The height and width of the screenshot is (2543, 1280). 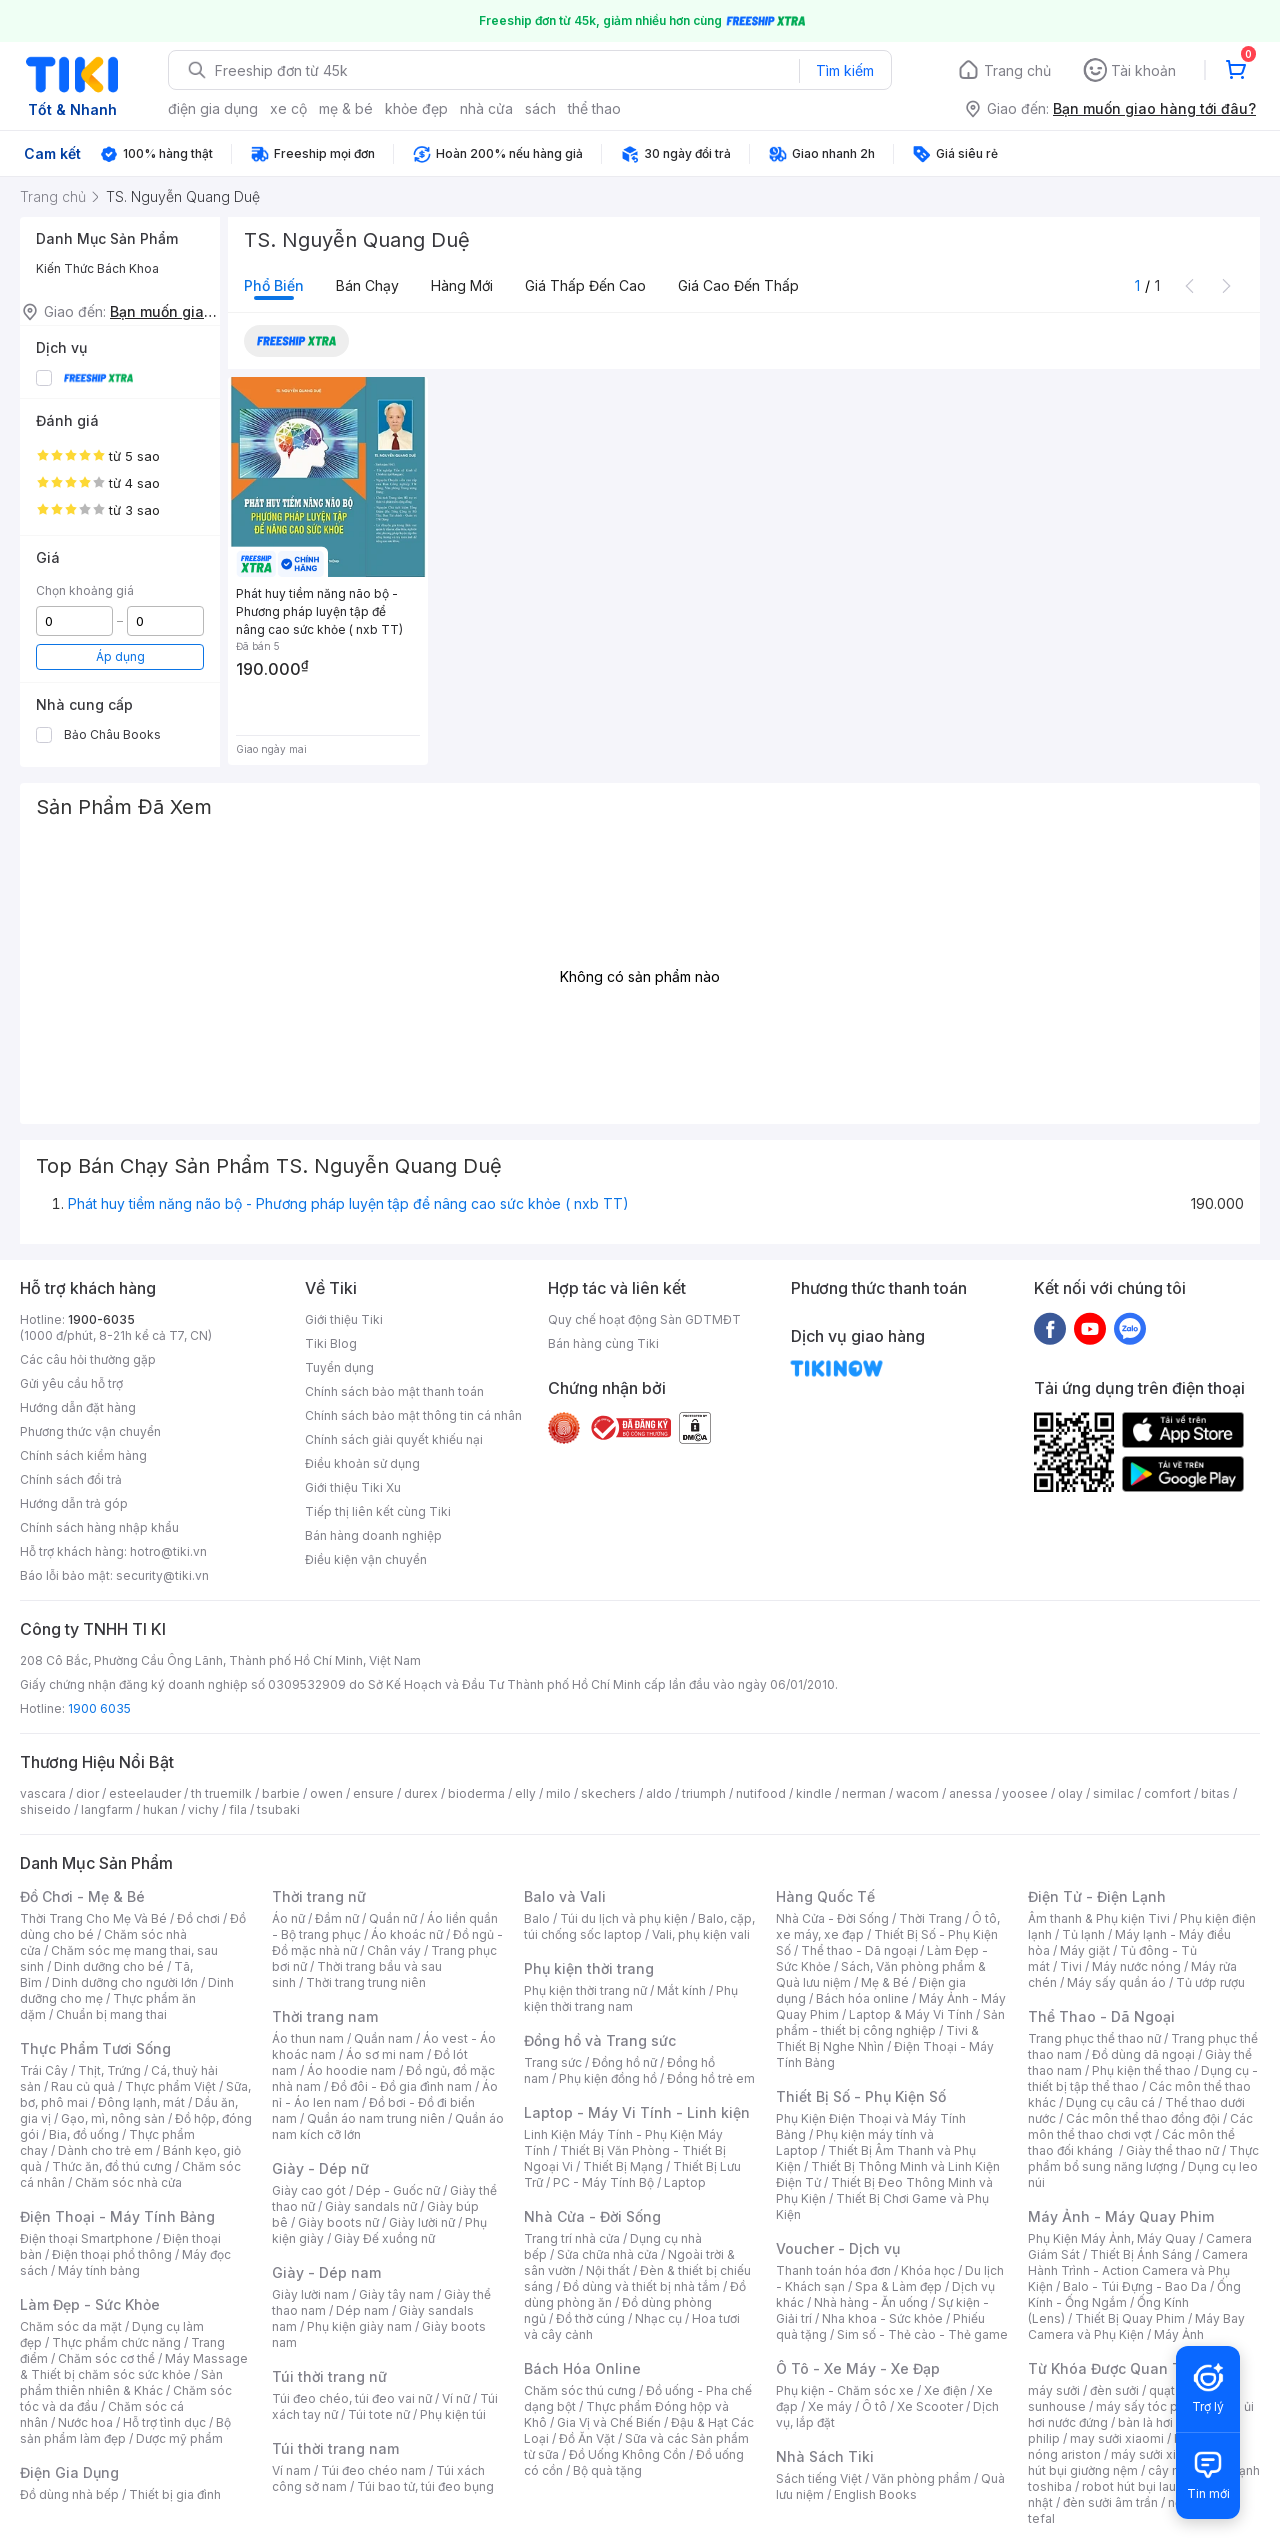 What do you see at coordinates (175, 2494) in the screenshot?
I see `Thiết bị gia đình` at bounding box center [175, 2494].